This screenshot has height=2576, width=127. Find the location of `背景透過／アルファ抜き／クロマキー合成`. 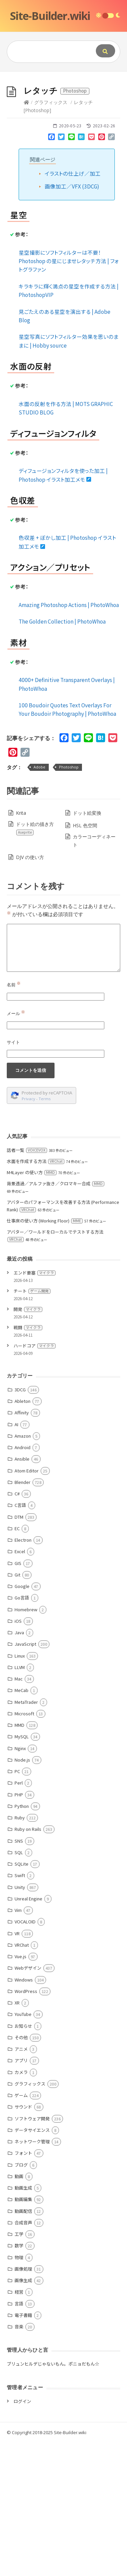

背景透過／アルファ抜き／クロマキー合成 is located at coordinates (55, 1317).